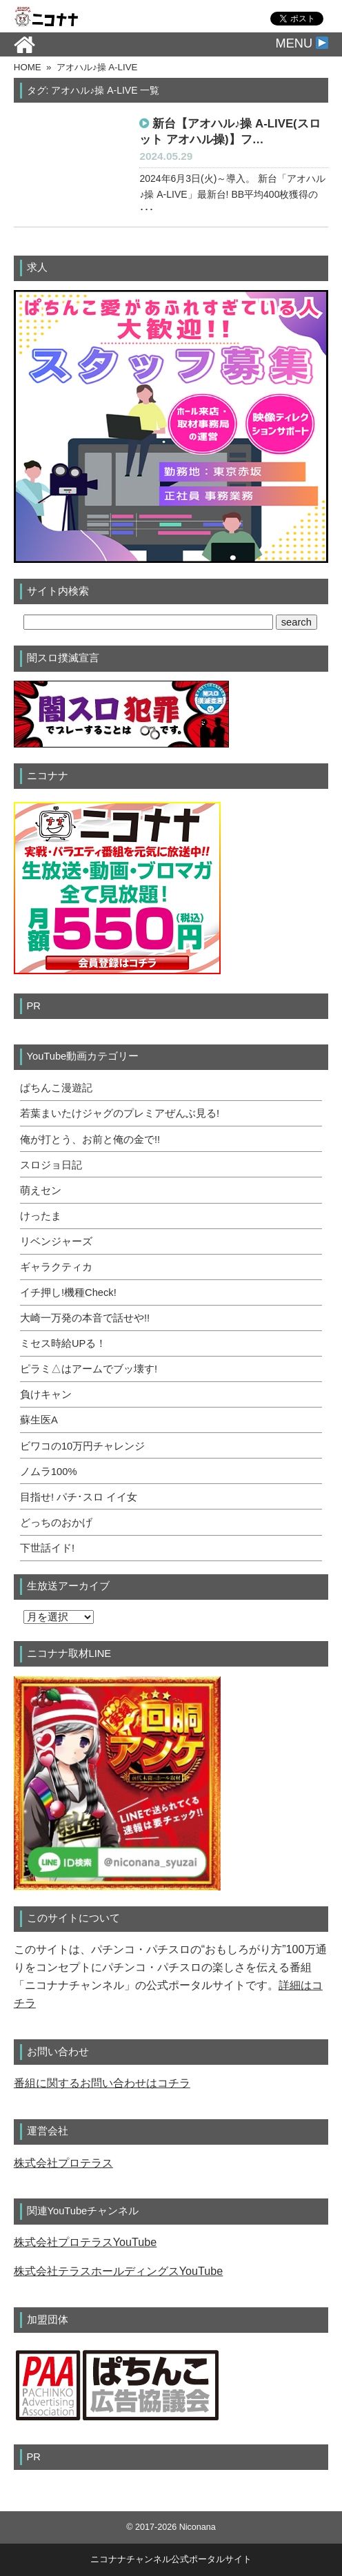 The height and width of the screenshot is (2576, 342). I want to click on ノムラ100%, so click(48, 1471).